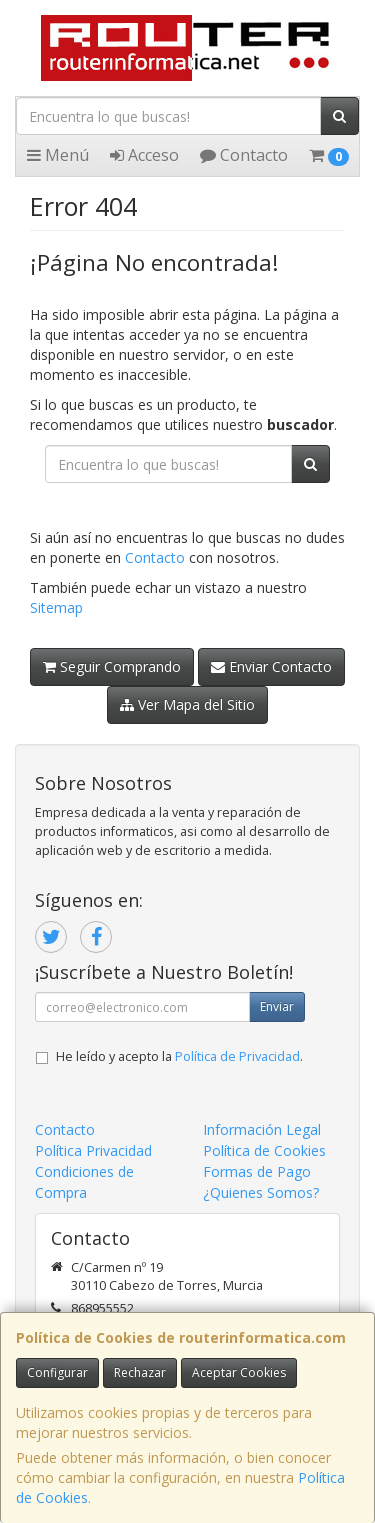 This screenshot has height=1523, width=375. Describe the element at coordinates (244, 155) in the screenshot. I see `Contacto` at that location.